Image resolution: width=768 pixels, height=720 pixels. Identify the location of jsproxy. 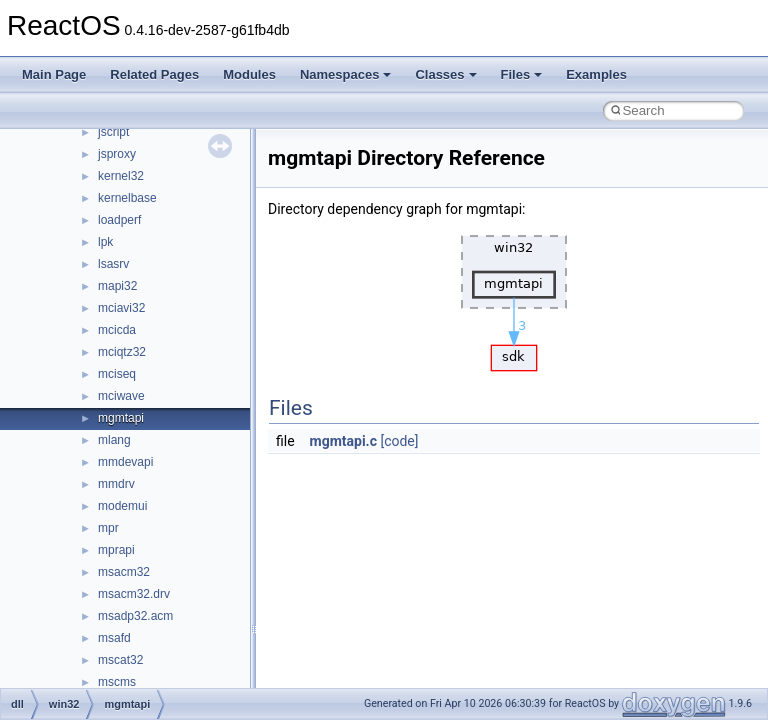
(117, 154).